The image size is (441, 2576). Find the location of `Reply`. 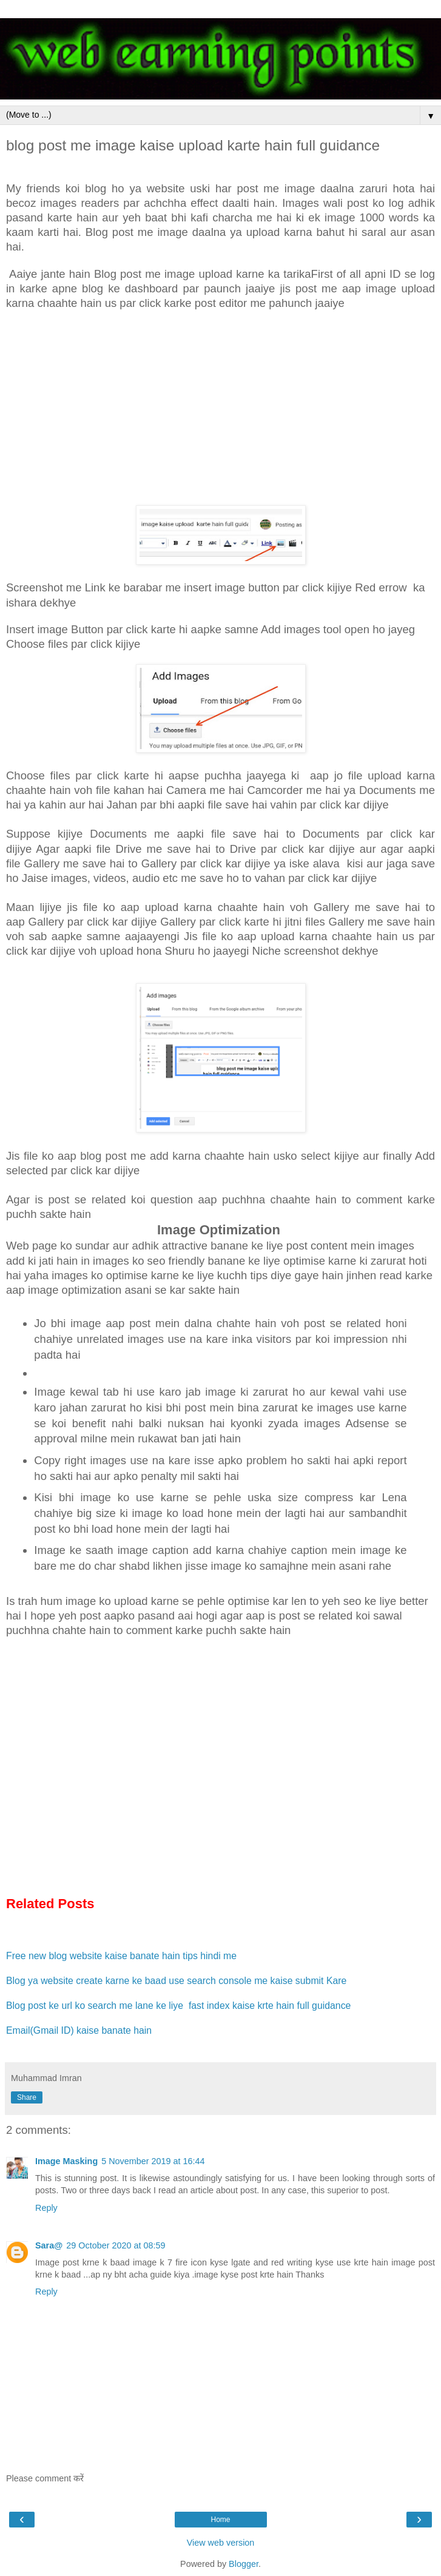

Reply is located at coordinates (46, 2208).